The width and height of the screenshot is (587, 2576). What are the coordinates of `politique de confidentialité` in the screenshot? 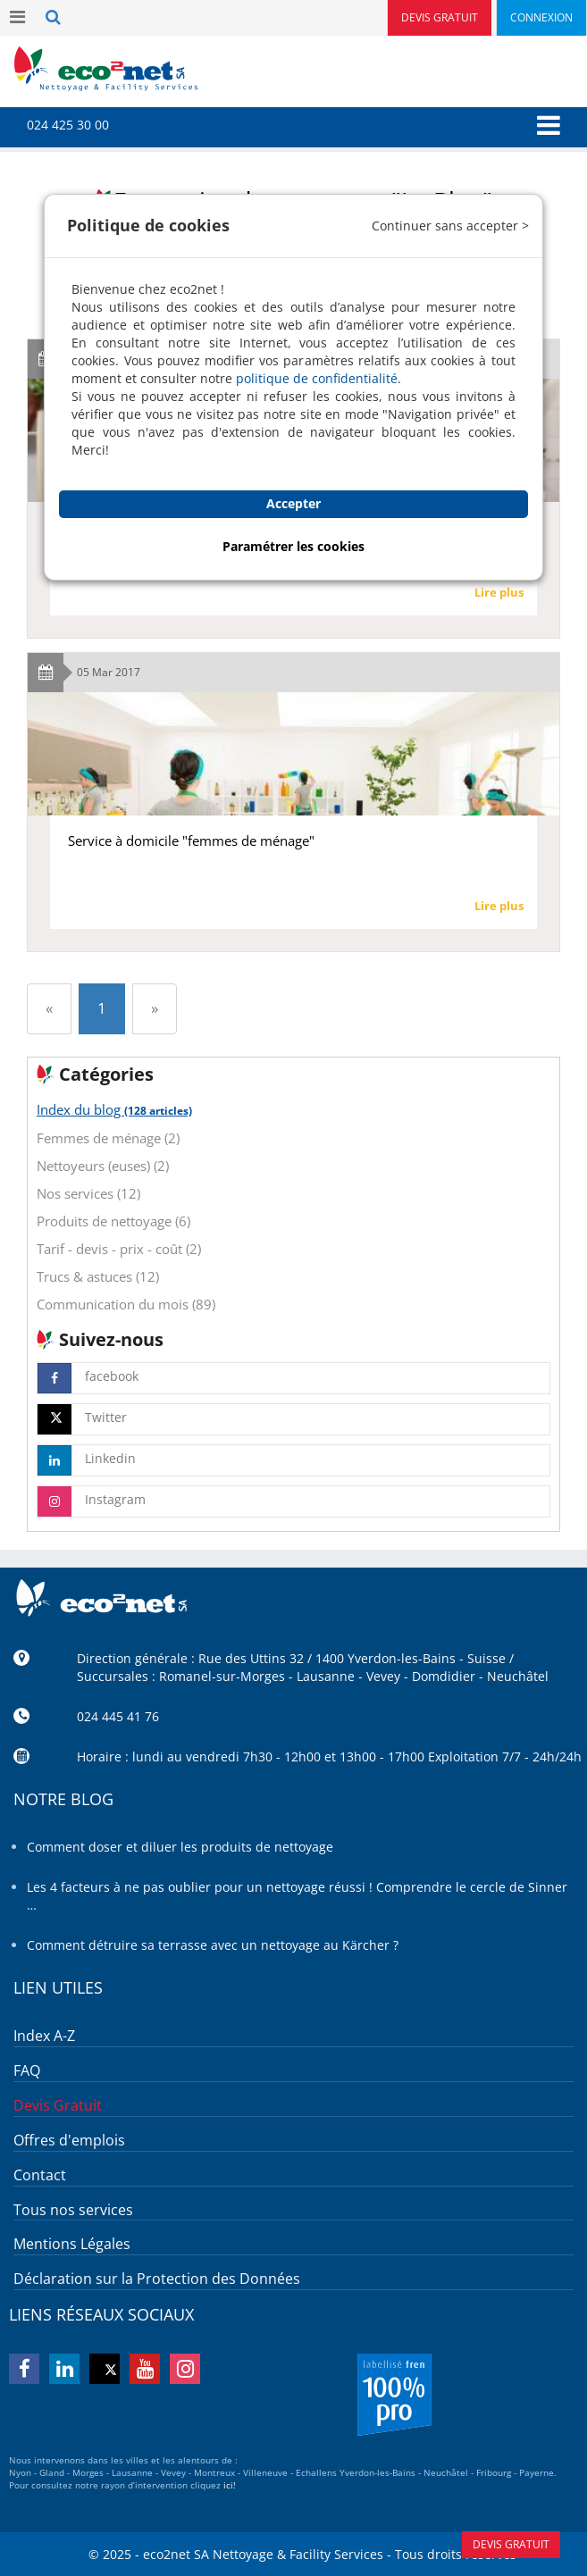 It's located at (317, 378).